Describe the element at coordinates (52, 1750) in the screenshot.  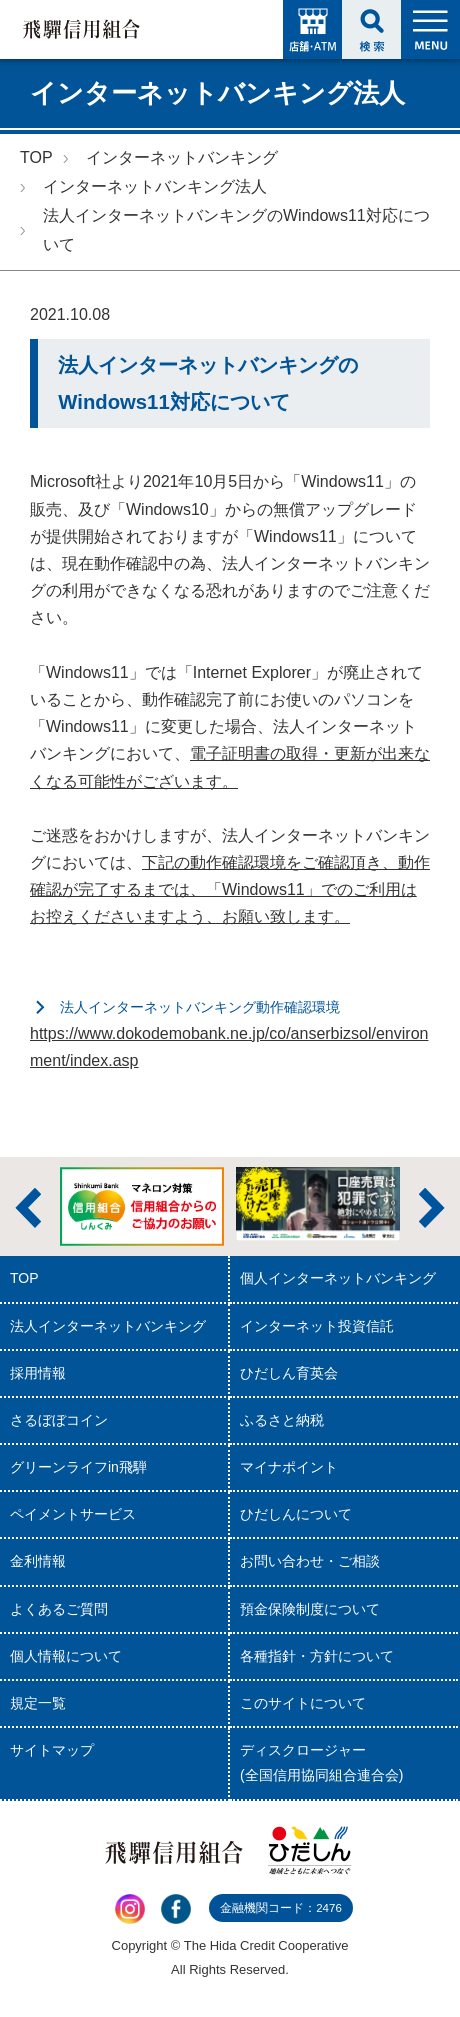
I see `サイトマップ` at that location.